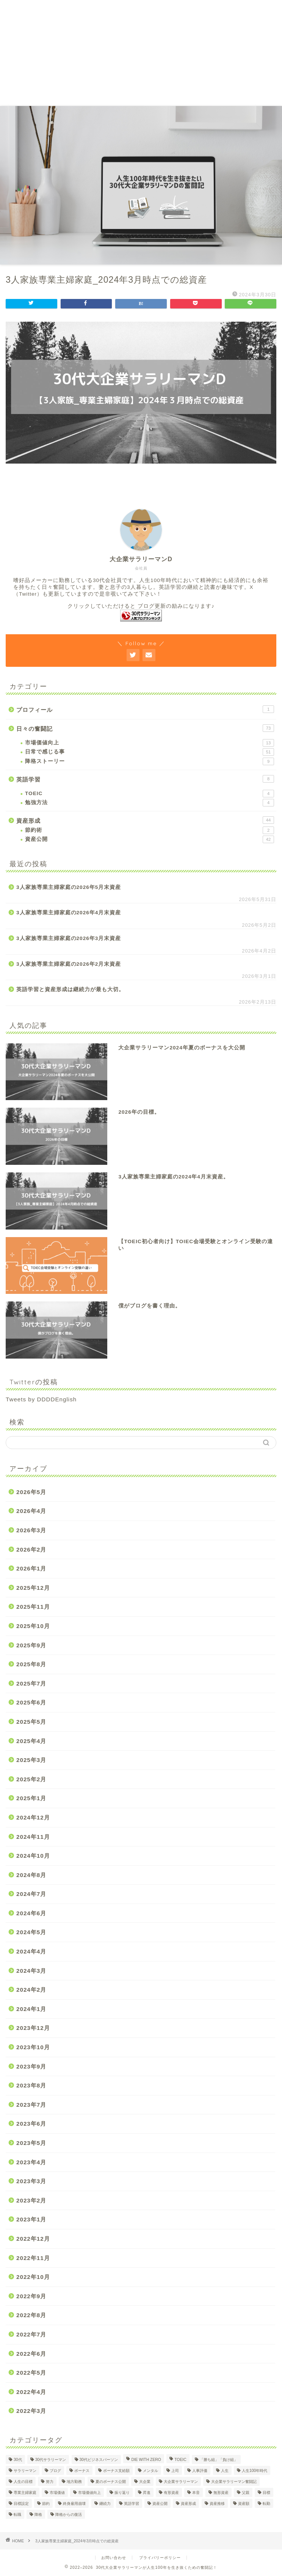 The image size is (282, 2576). Describe the element at coordinates (146, 2460) in the screenshot. I see `DIE WITH ZERO [DIE WITH ZERO (1個の項目)]` at that location.